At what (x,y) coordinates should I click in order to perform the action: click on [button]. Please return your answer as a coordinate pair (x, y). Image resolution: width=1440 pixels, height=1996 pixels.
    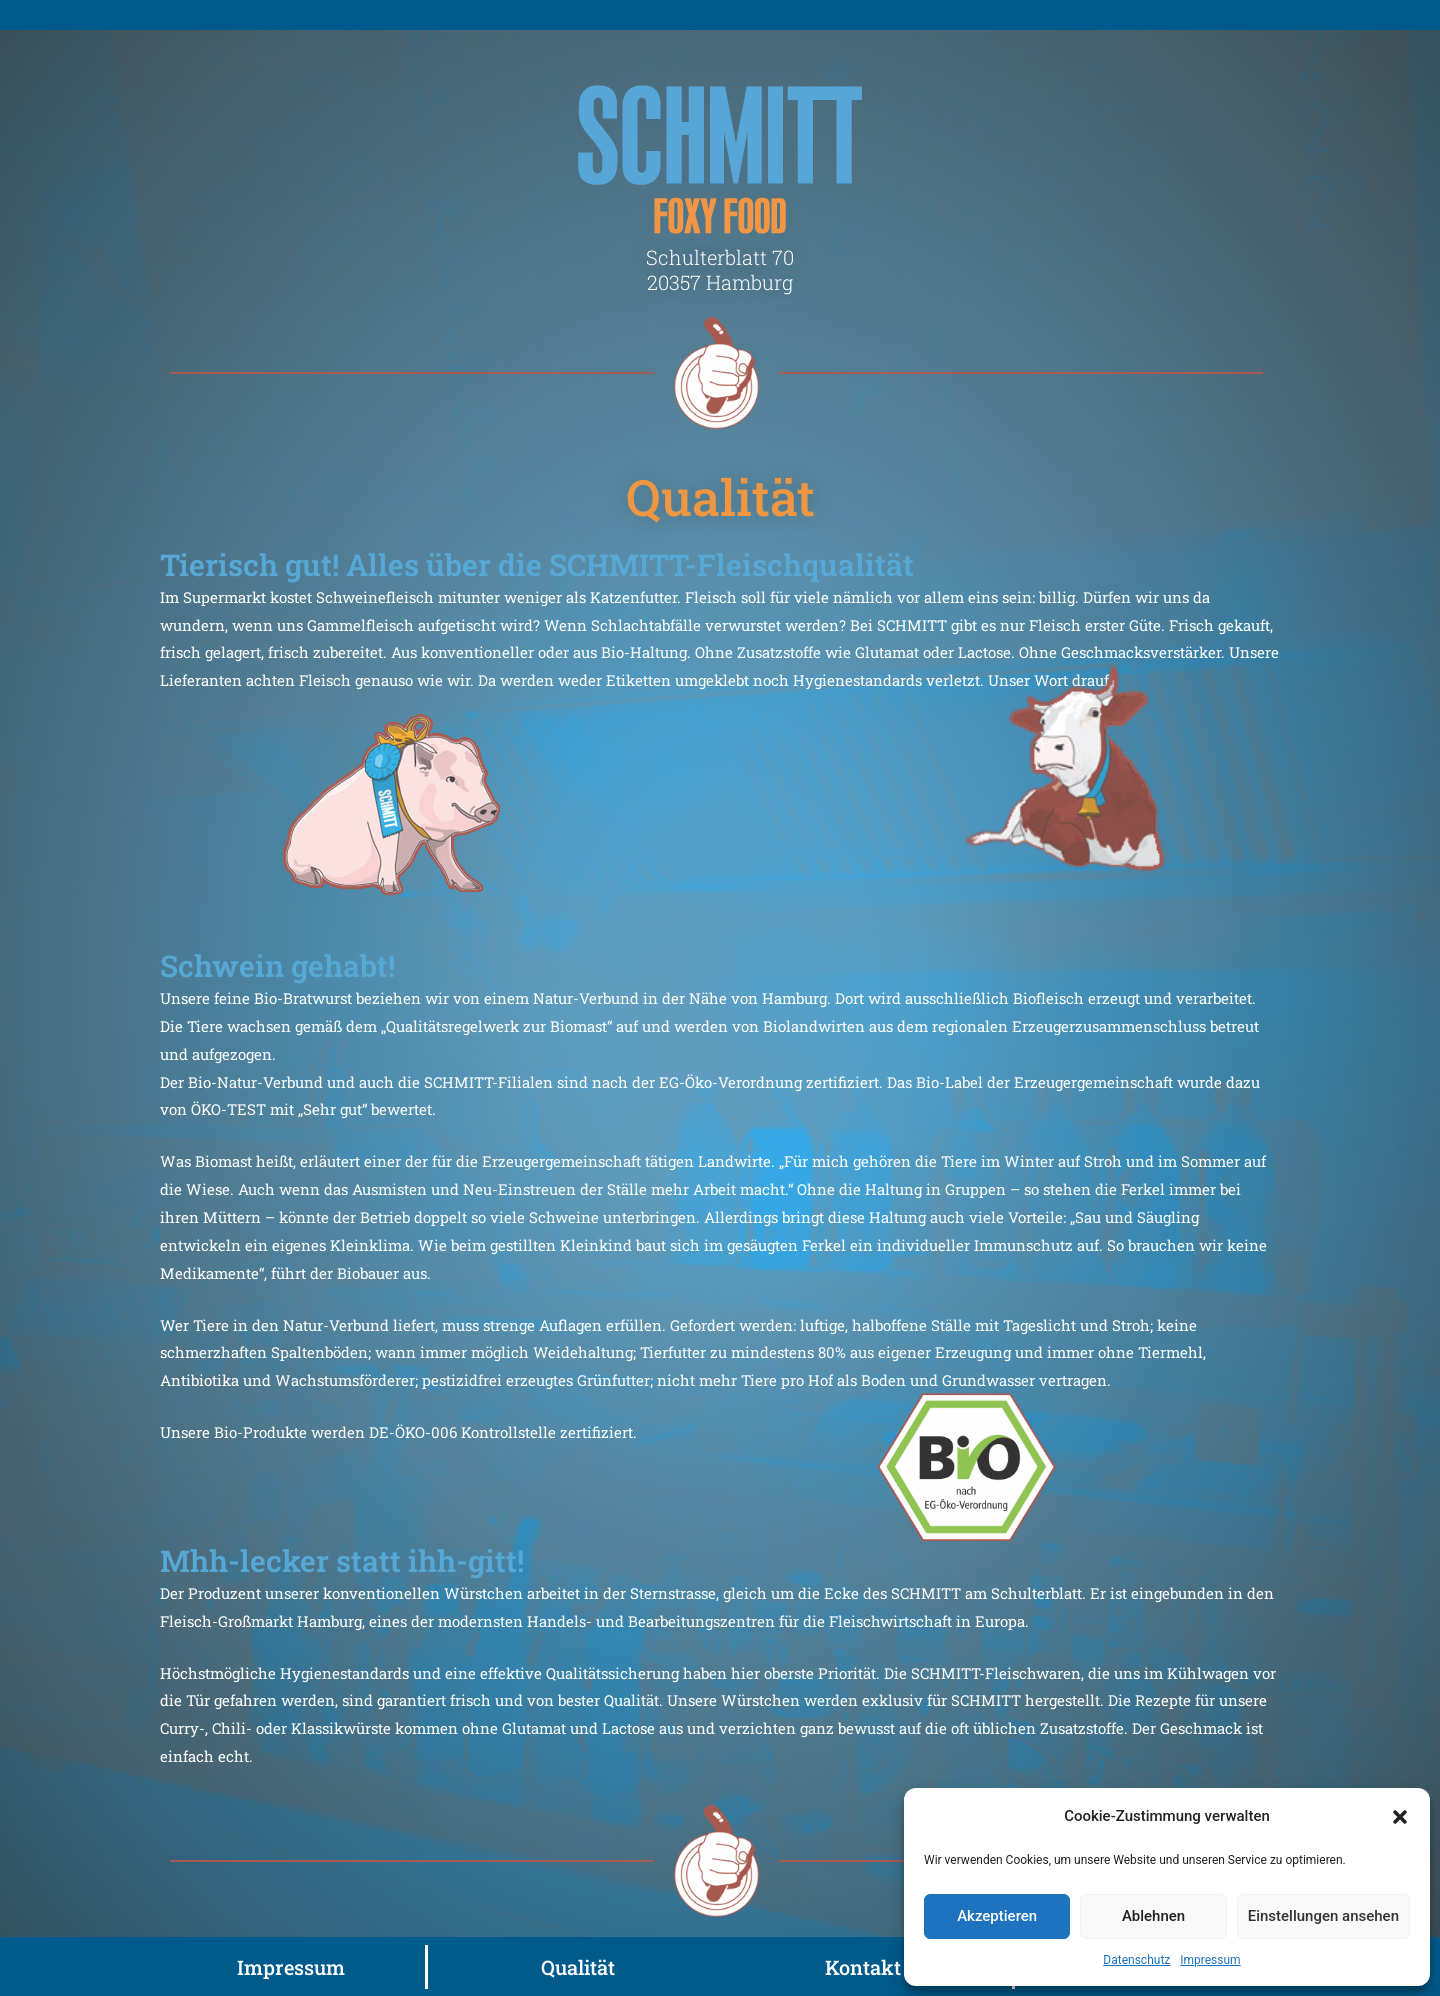
    Looking at the image, I should click on (1400, 1817).